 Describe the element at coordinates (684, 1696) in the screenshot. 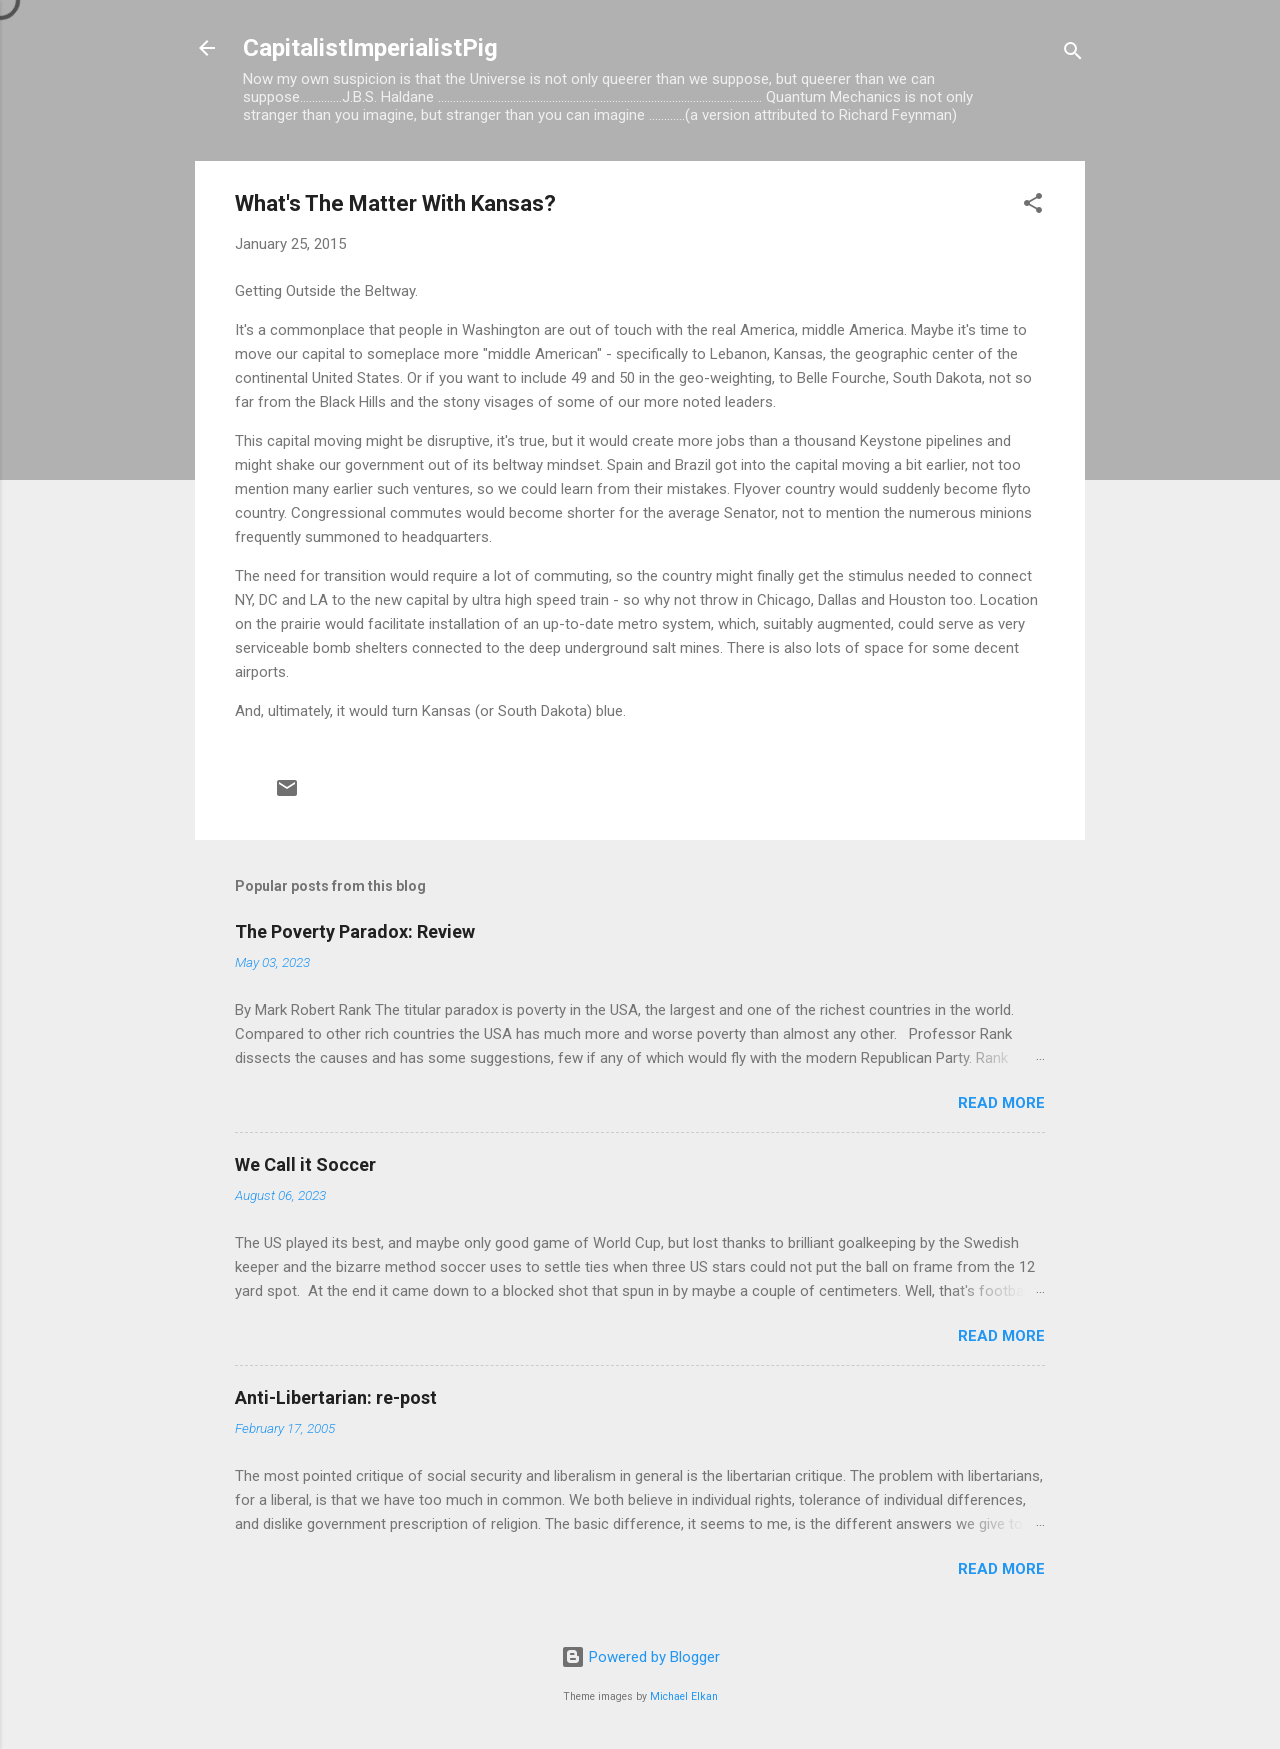

I see `Michael Elkan` at that location.